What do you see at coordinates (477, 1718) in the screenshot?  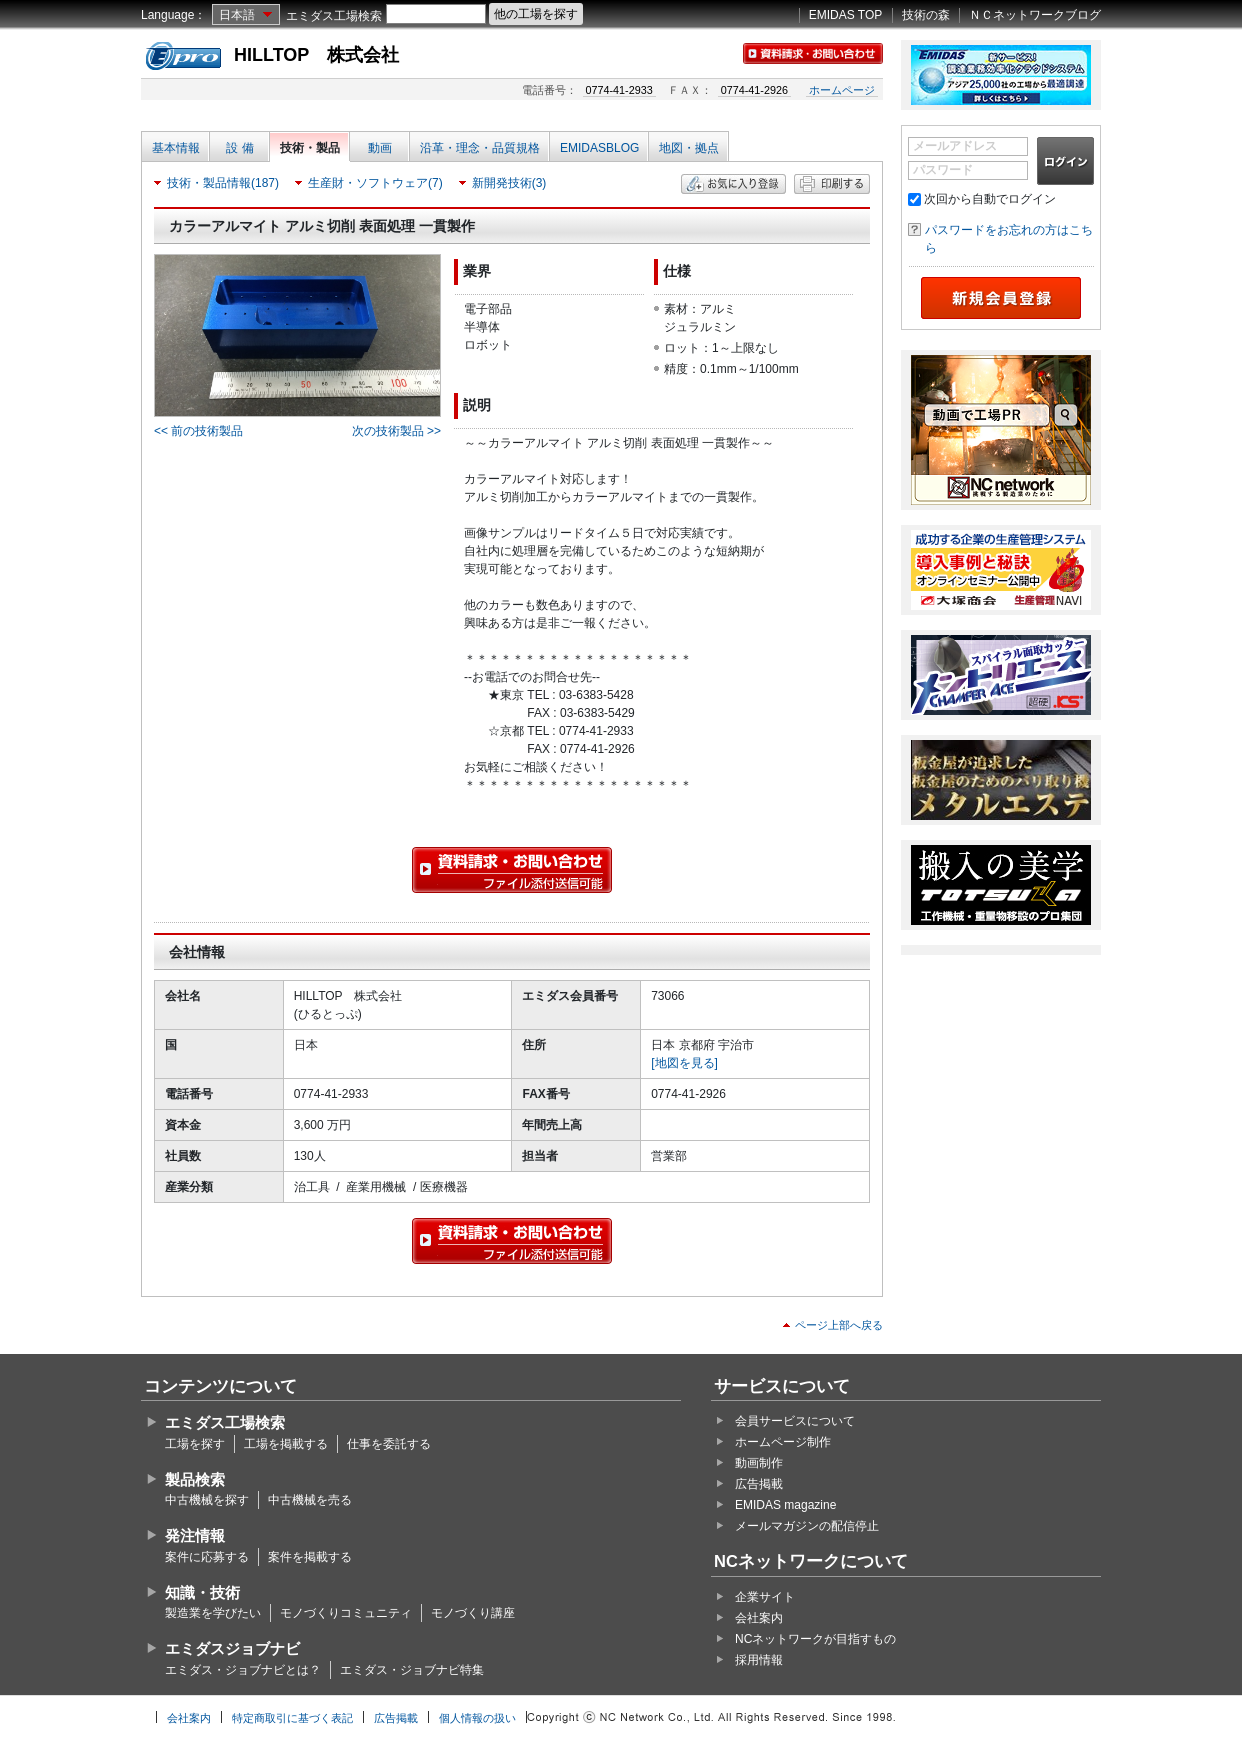 I see `個人情報の扱い` at bounding box center [477, 1718].